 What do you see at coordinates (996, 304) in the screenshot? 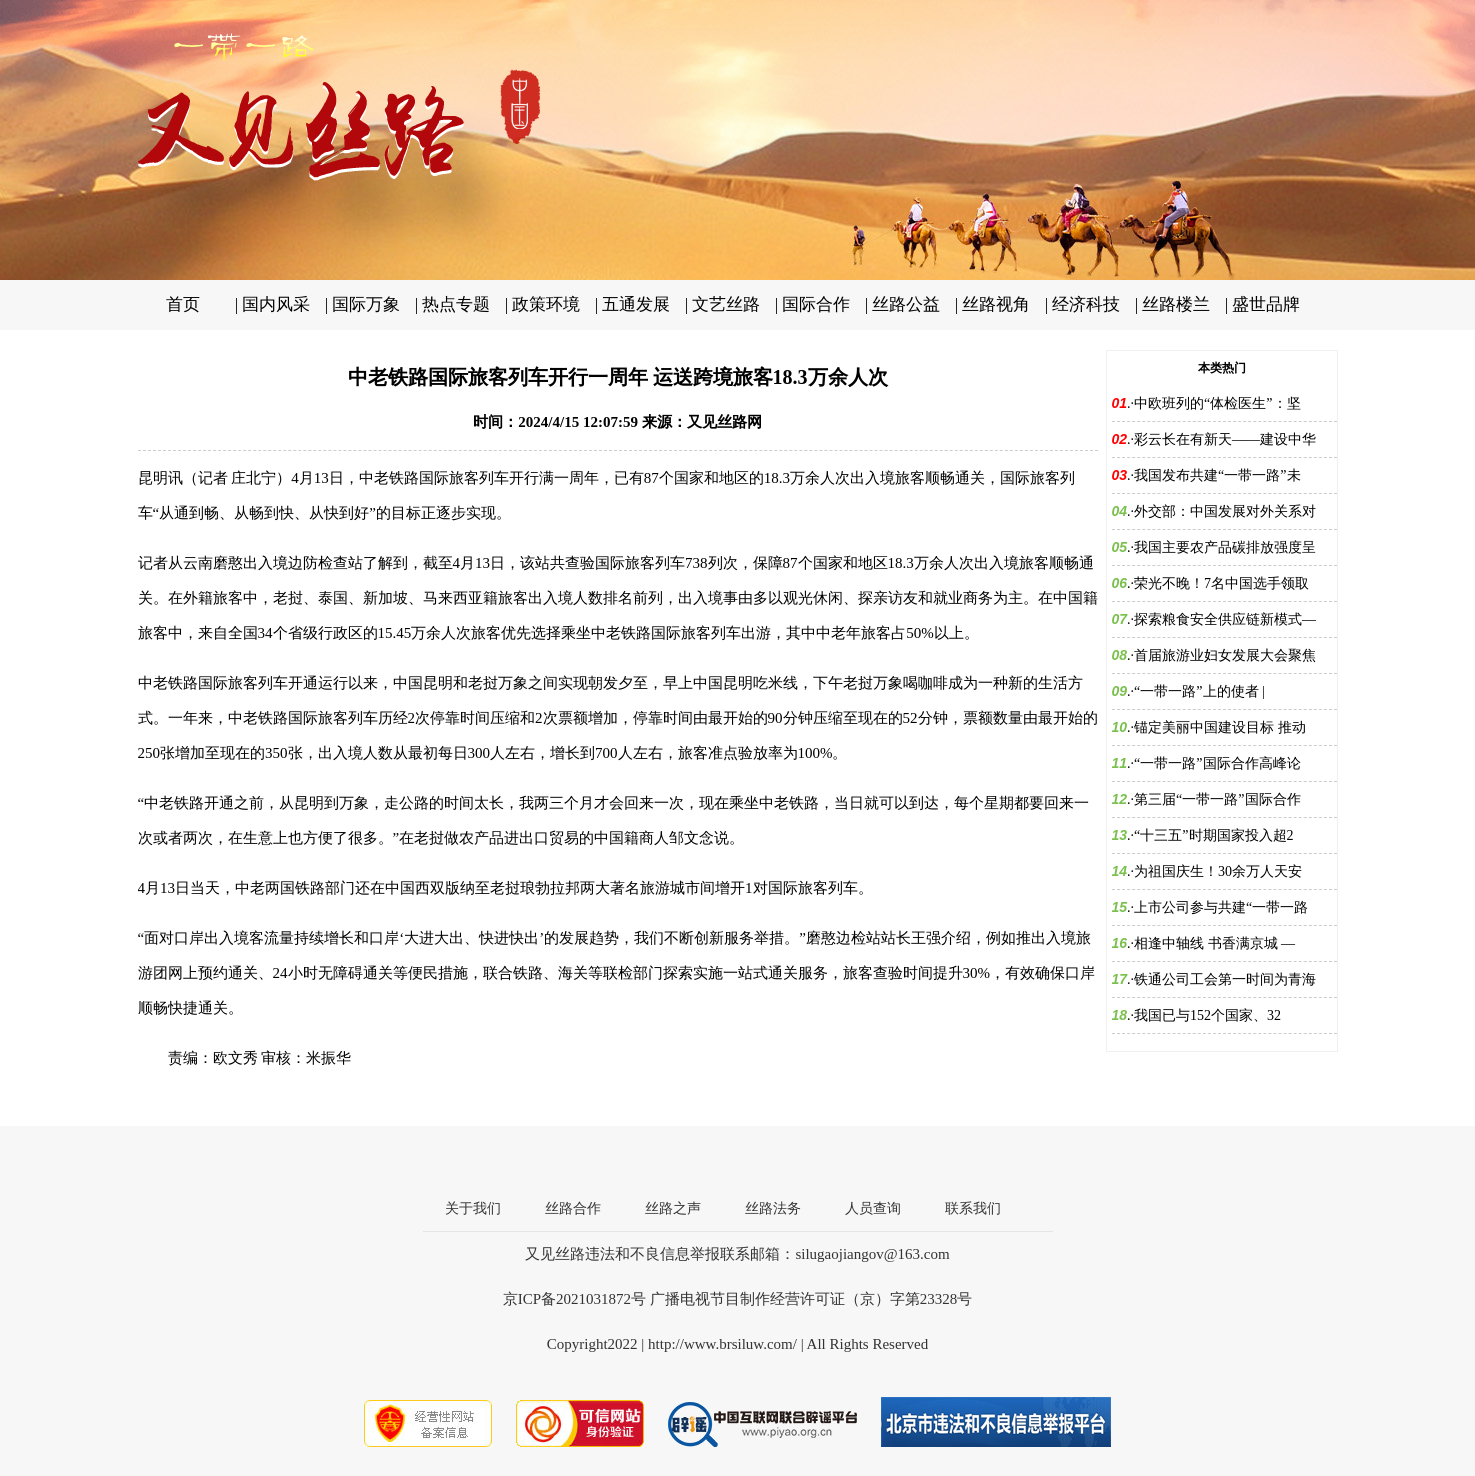
I see `丝路视角` at bounding box center [996, 304].